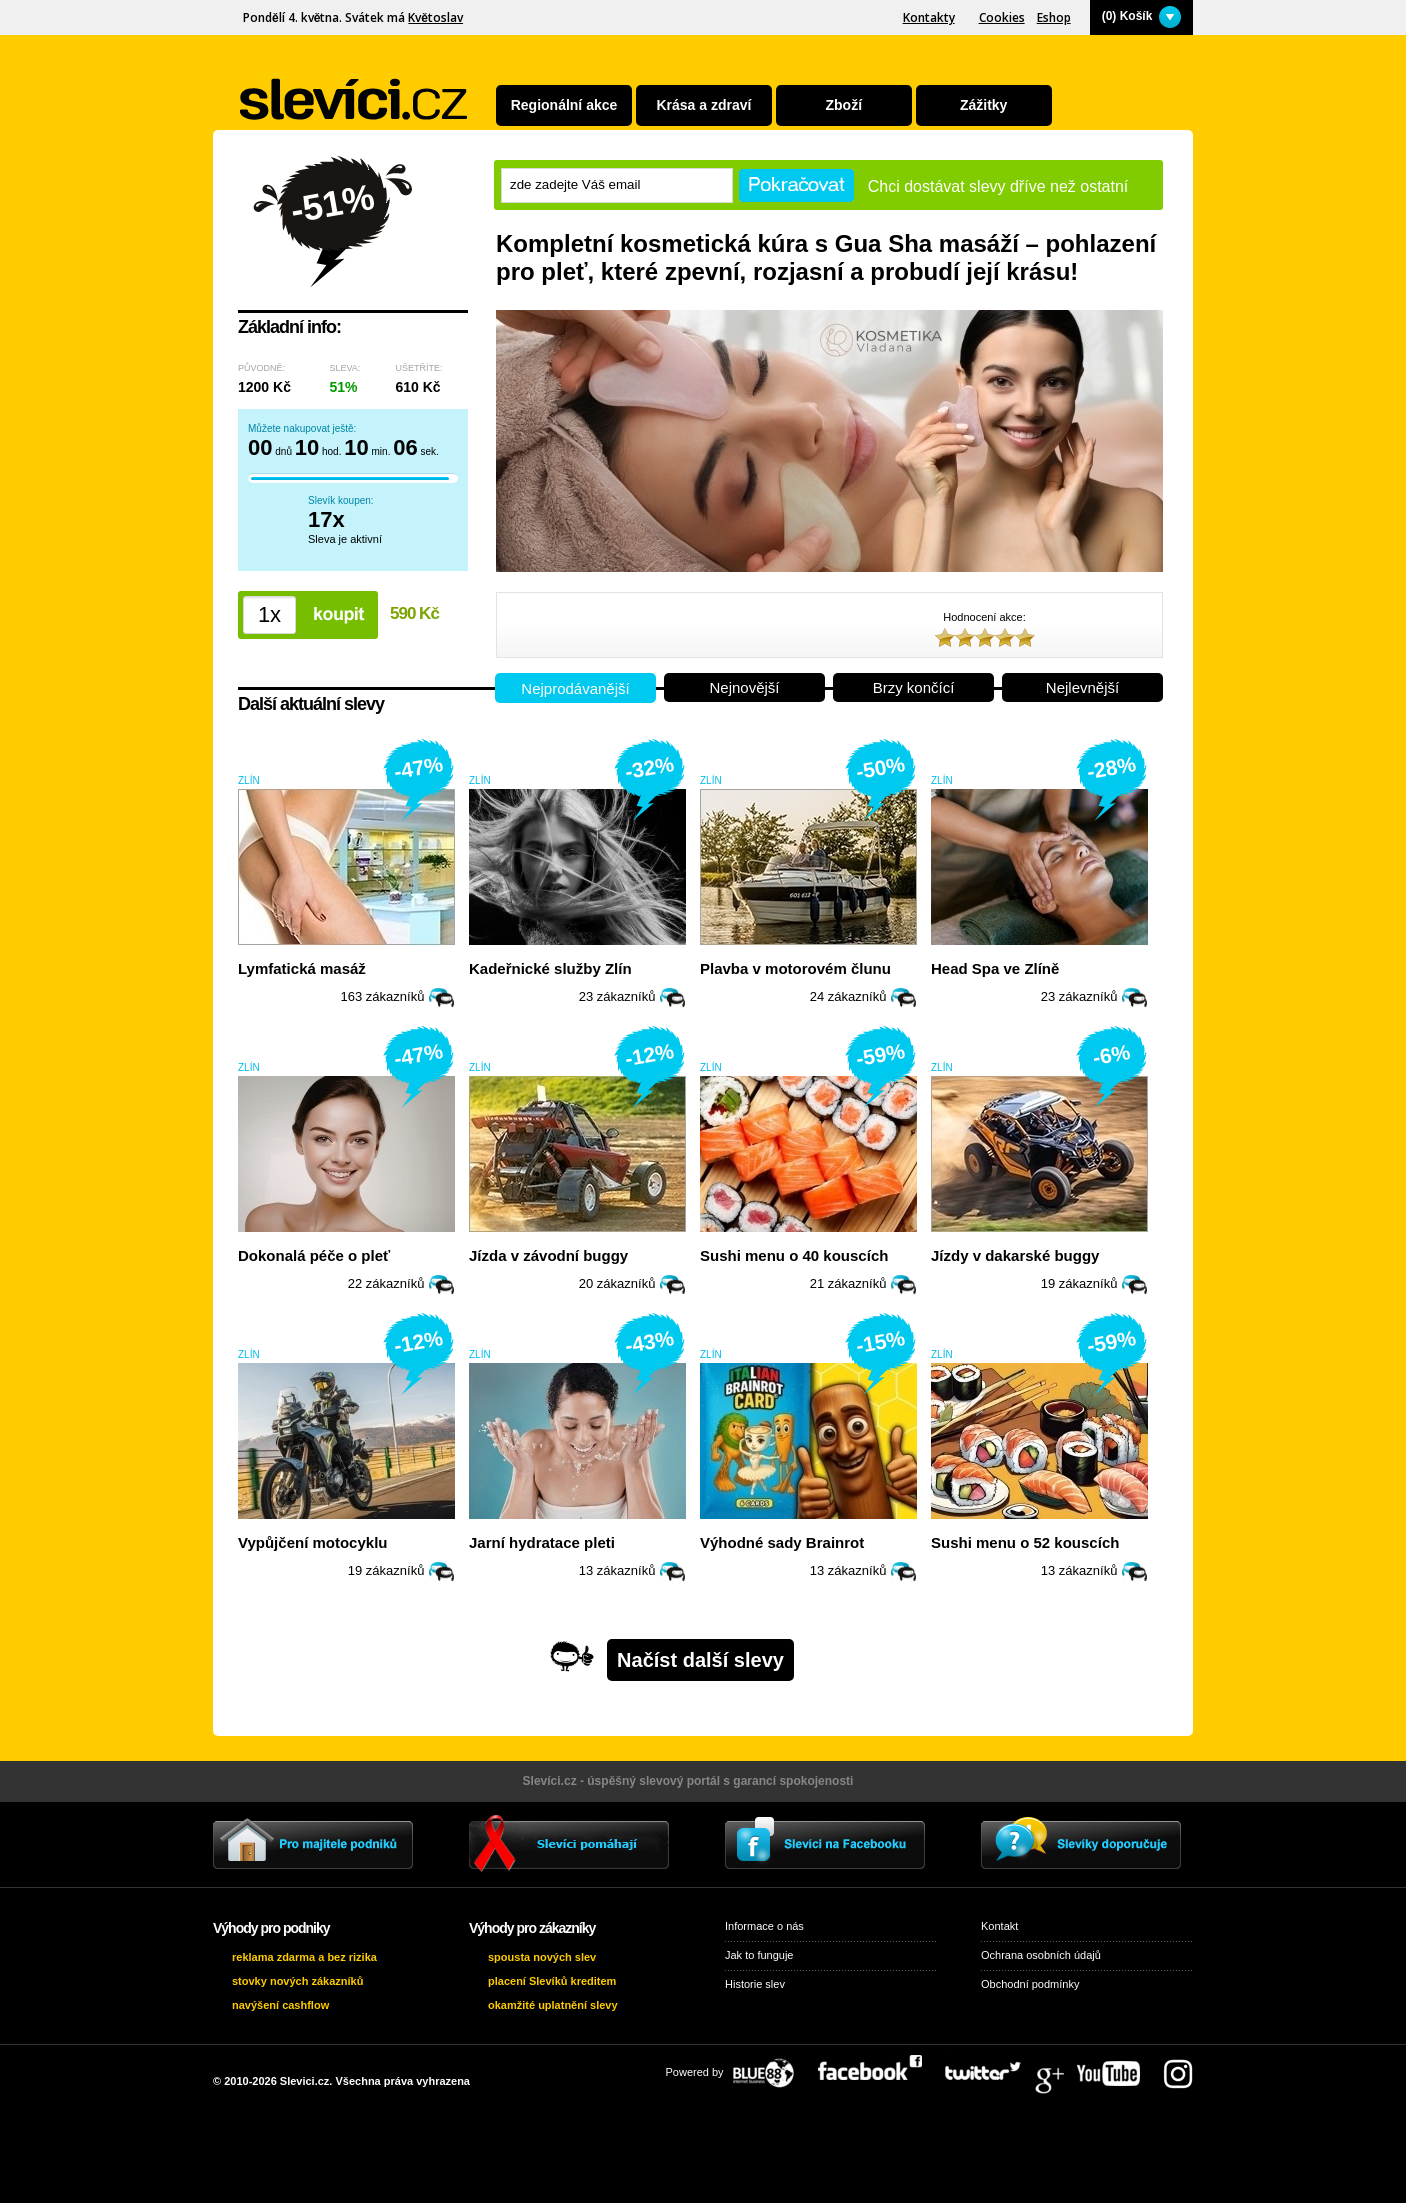 Image resolution: width=1406 pixels, height=2203 pixels. I want to click on Jarní hydratace pleti, so click(542, 1542).